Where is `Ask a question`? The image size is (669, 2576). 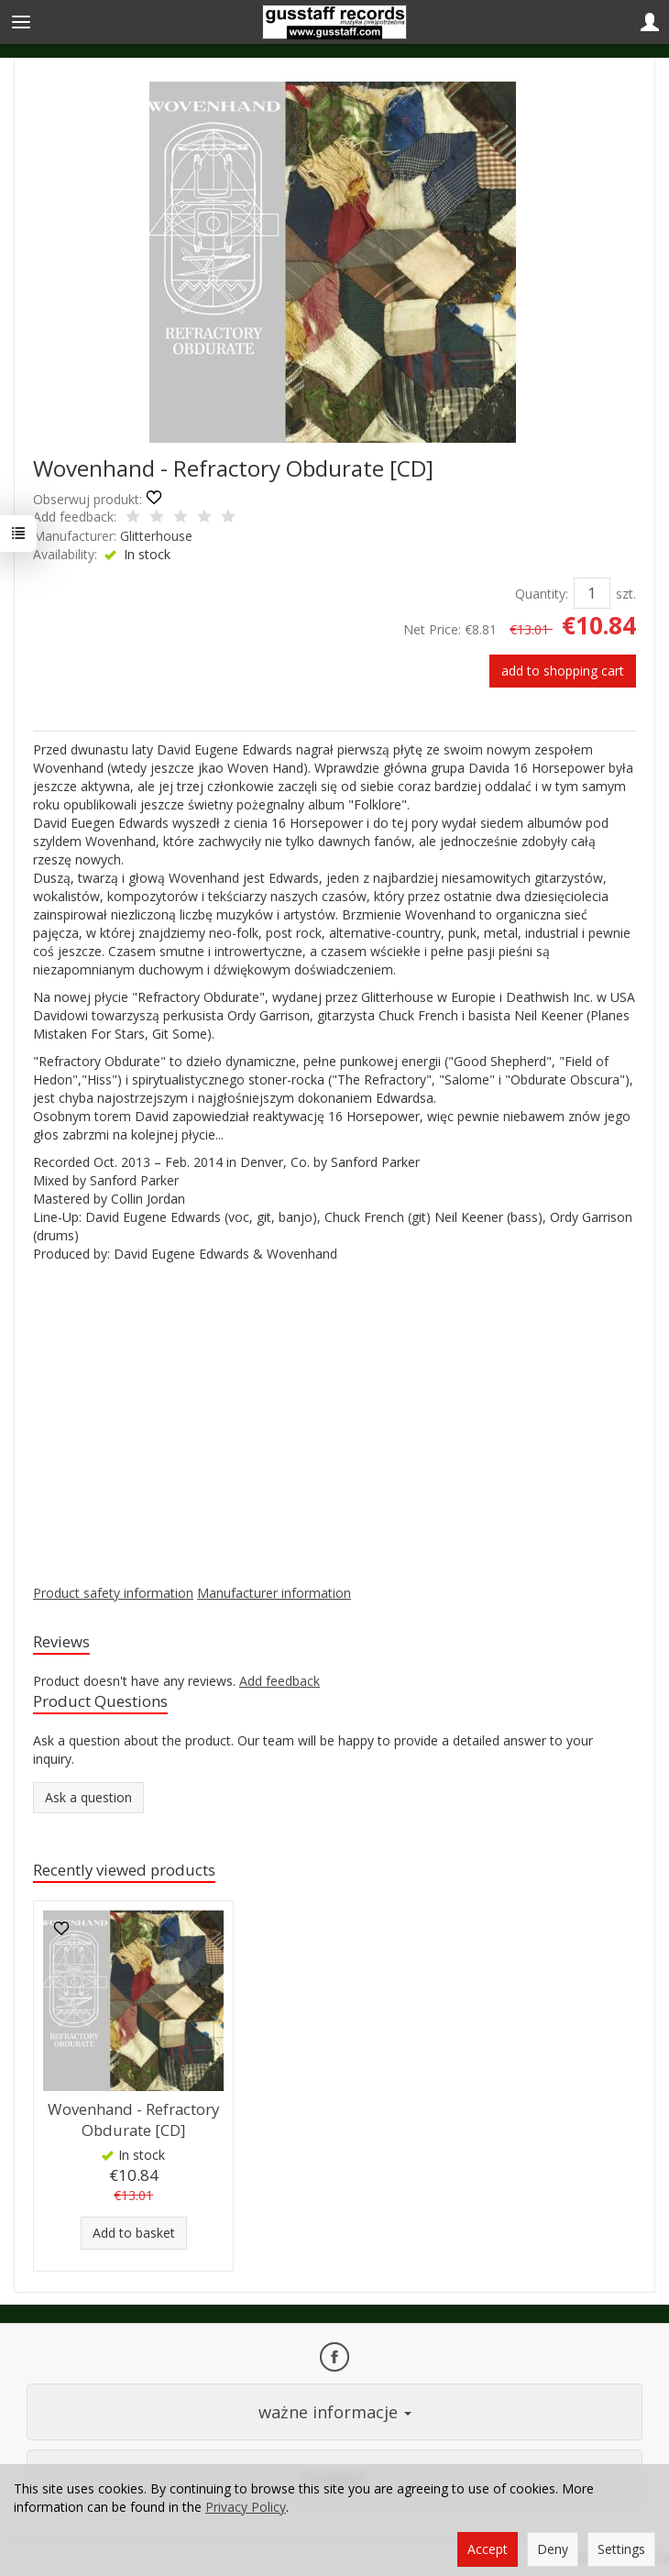 Ask a question is located at coordinates (88, 1797).